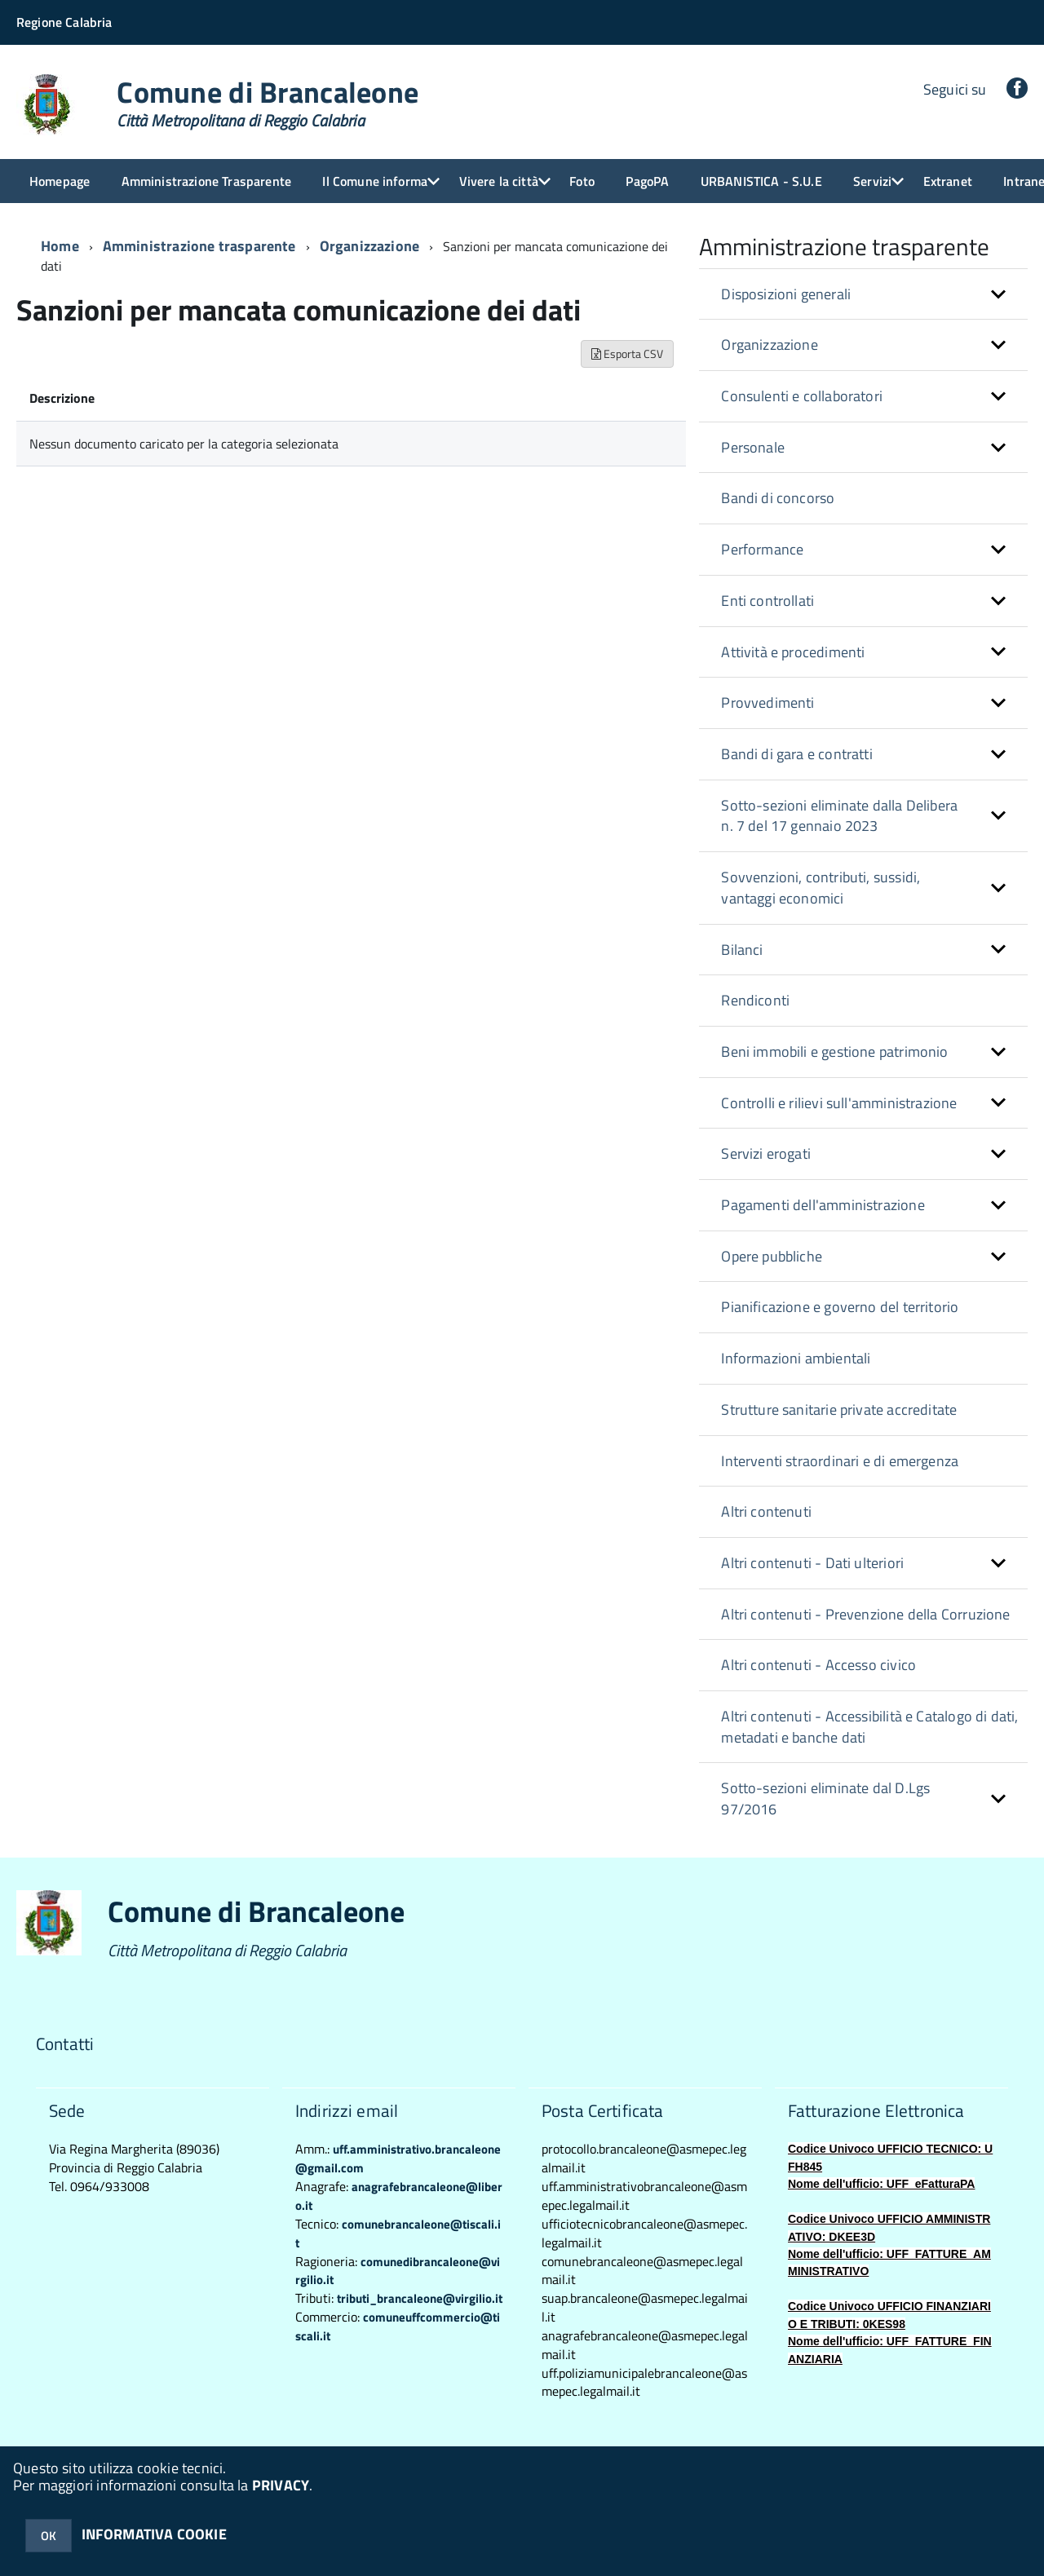  I want to click on Sovvenzioni, contributi, sussidi, vantaggi economici [button], so click(820, 887).